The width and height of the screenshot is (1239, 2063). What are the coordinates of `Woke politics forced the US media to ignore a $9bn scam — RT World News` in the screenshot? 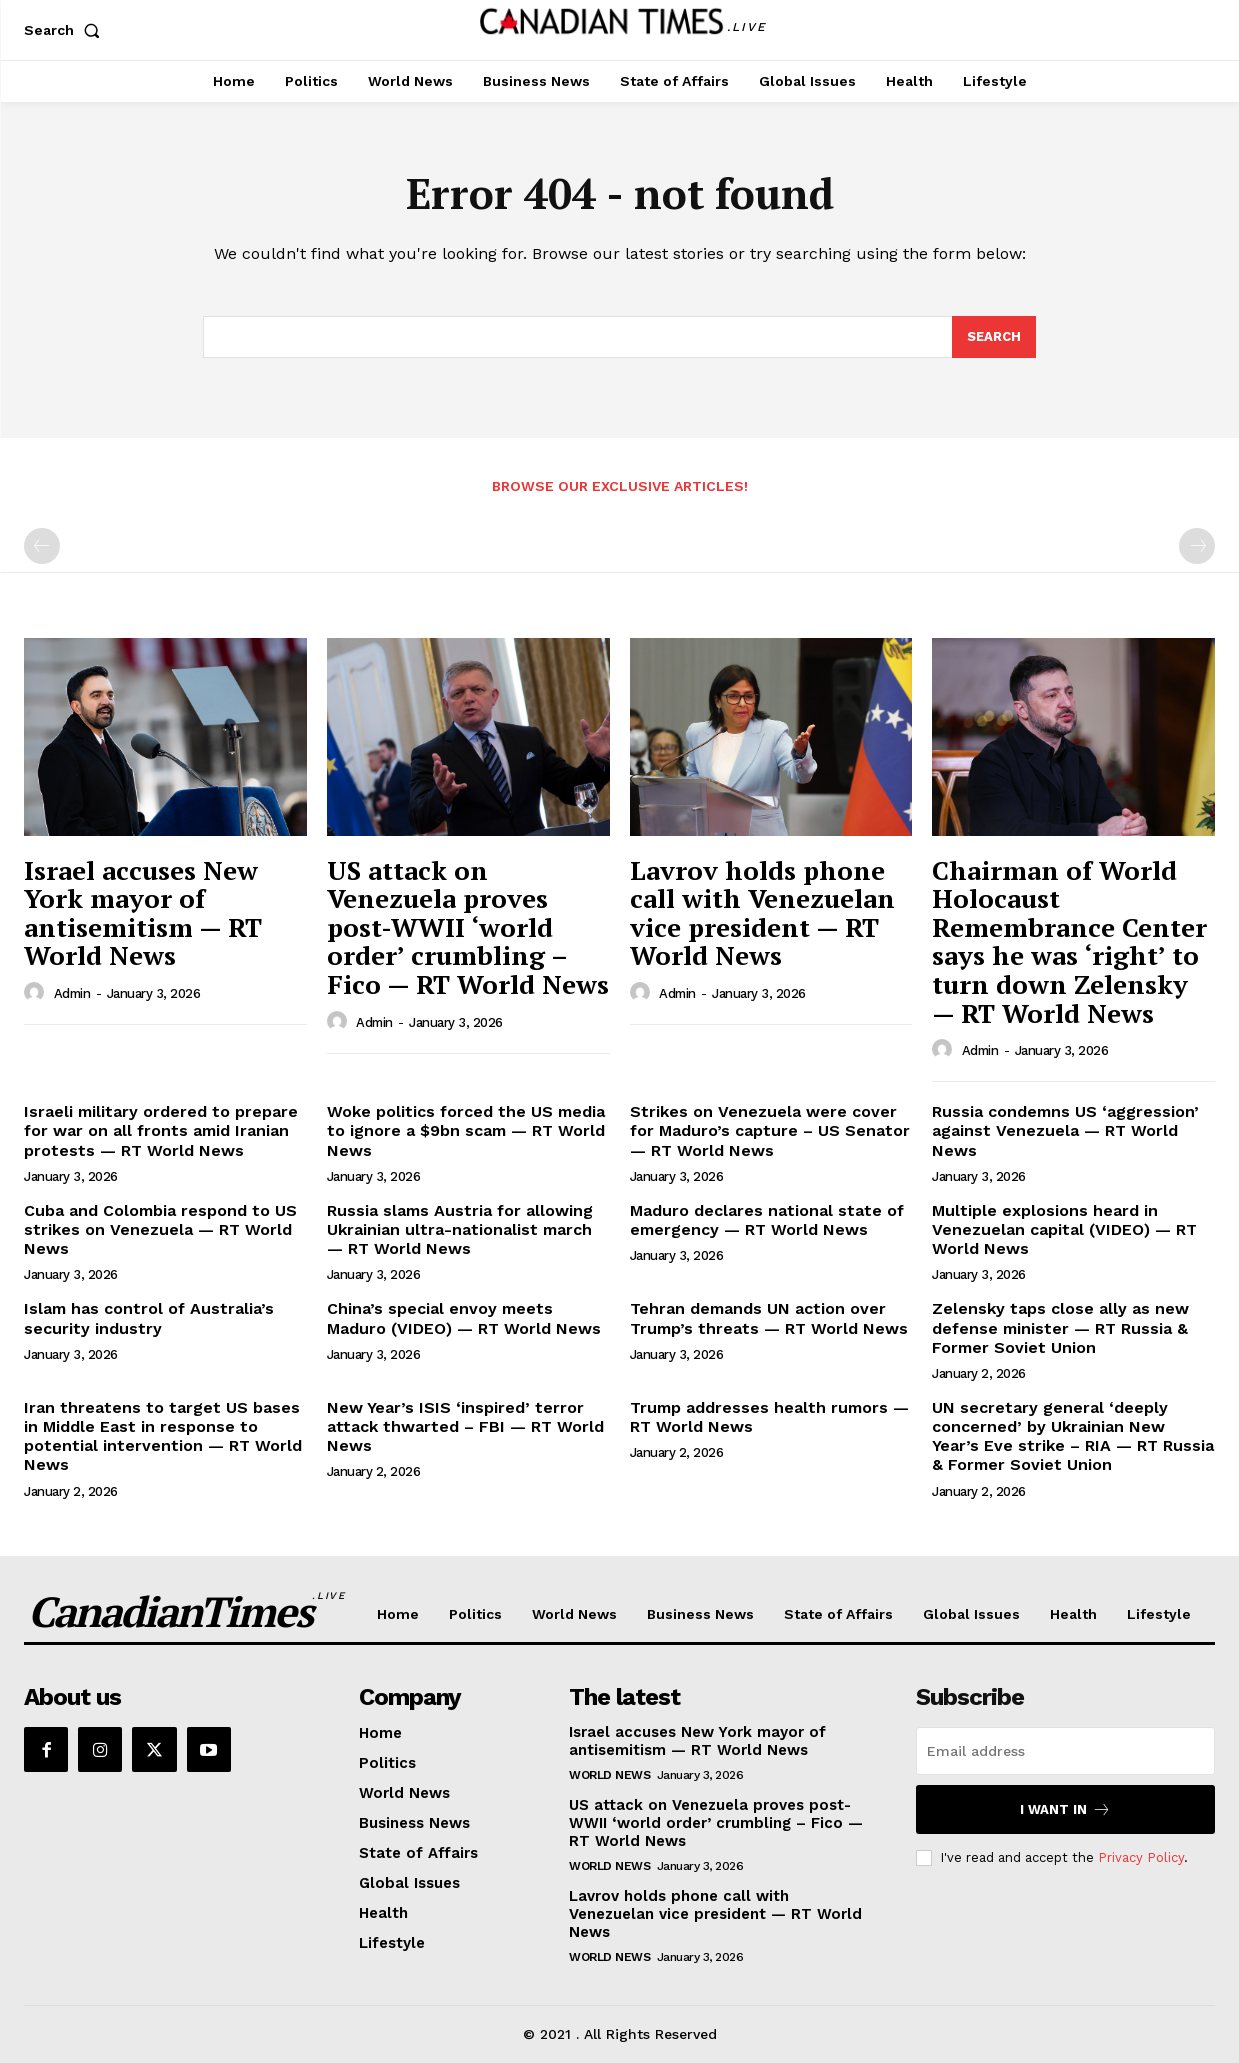 It's located at (466, 1130).